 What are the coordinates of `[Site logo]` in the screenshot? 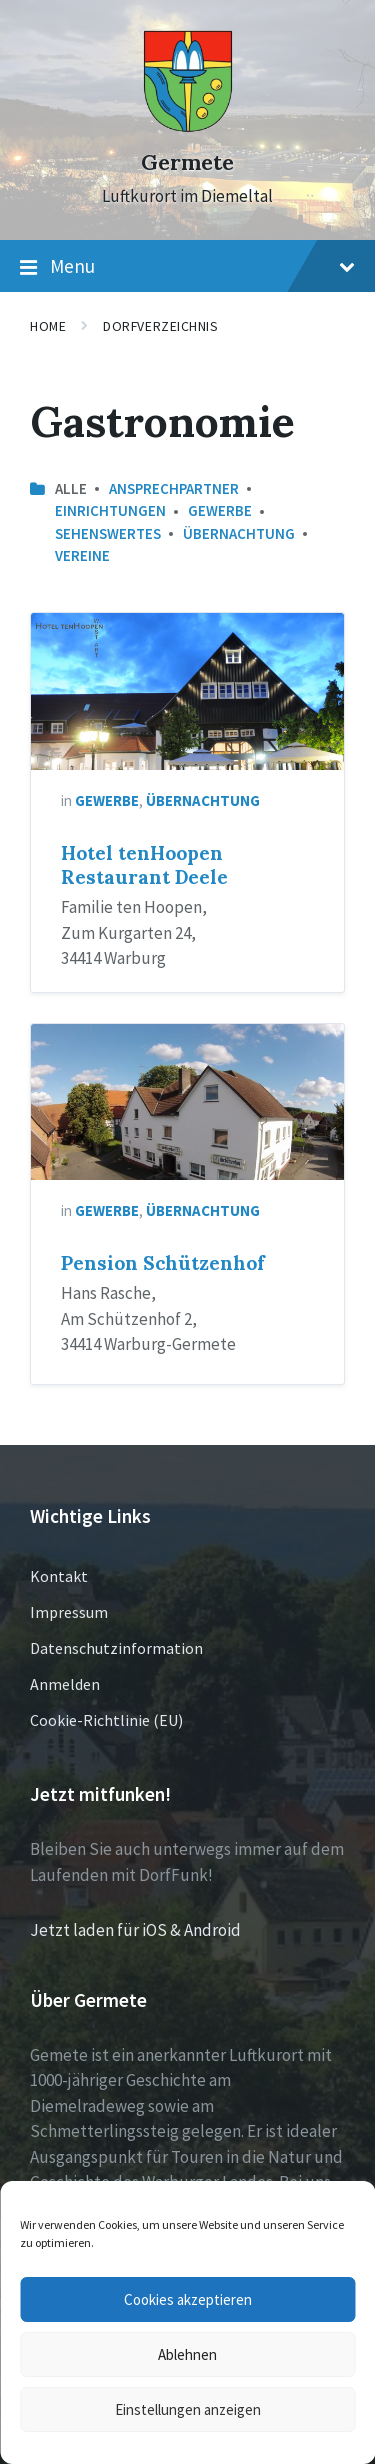 It's located at (188, 127).